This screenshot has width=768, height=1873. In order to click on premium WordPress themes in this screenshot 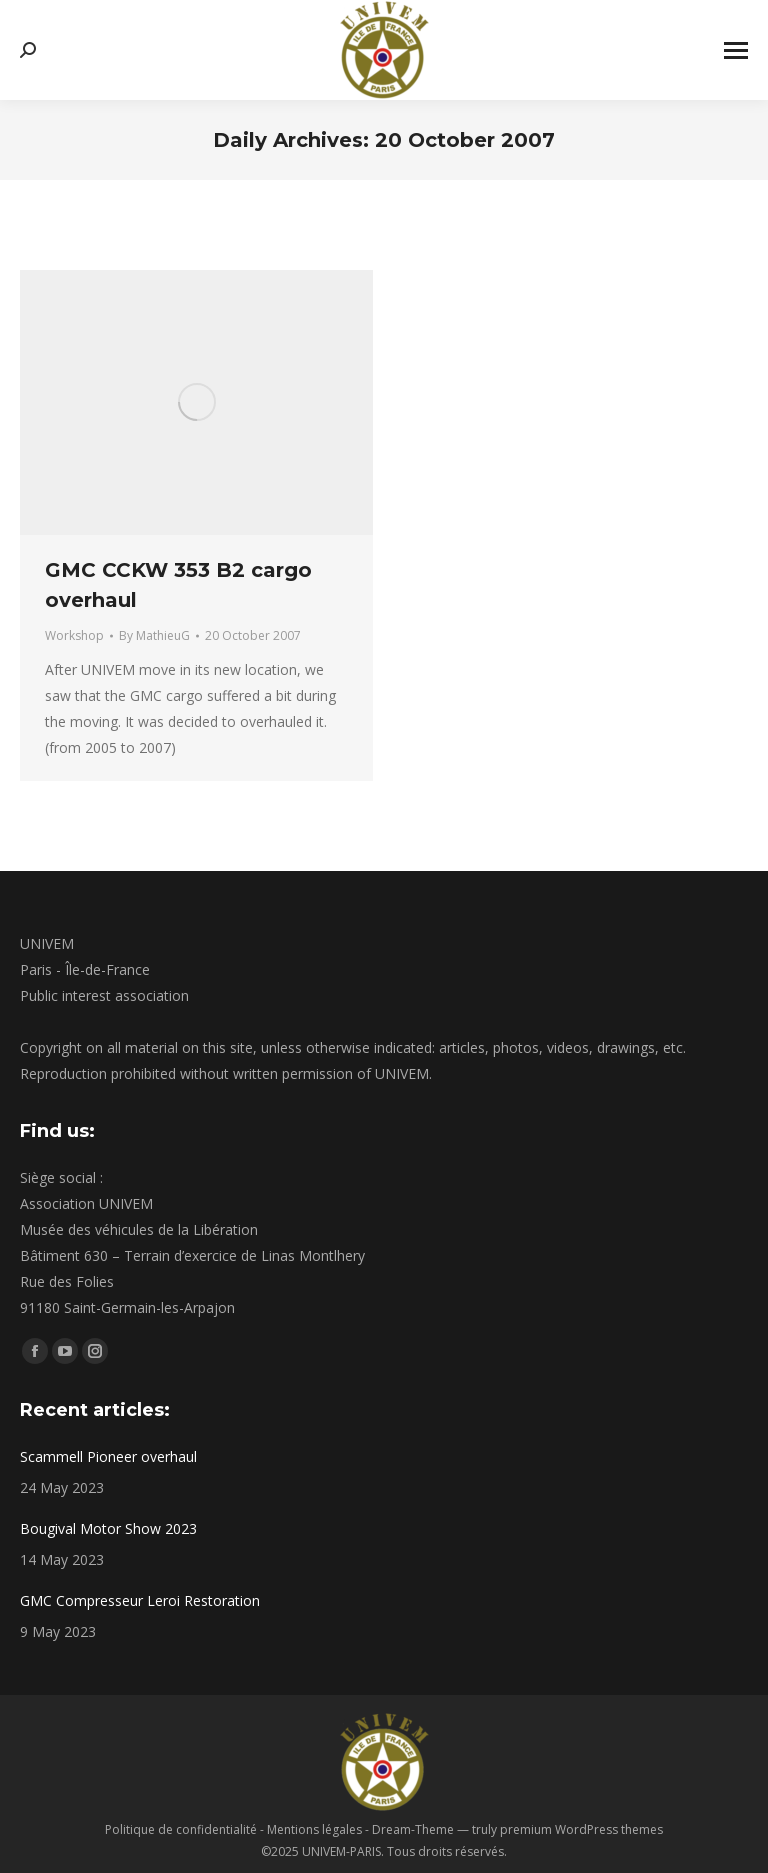, I will do `click(581, 1829)`.